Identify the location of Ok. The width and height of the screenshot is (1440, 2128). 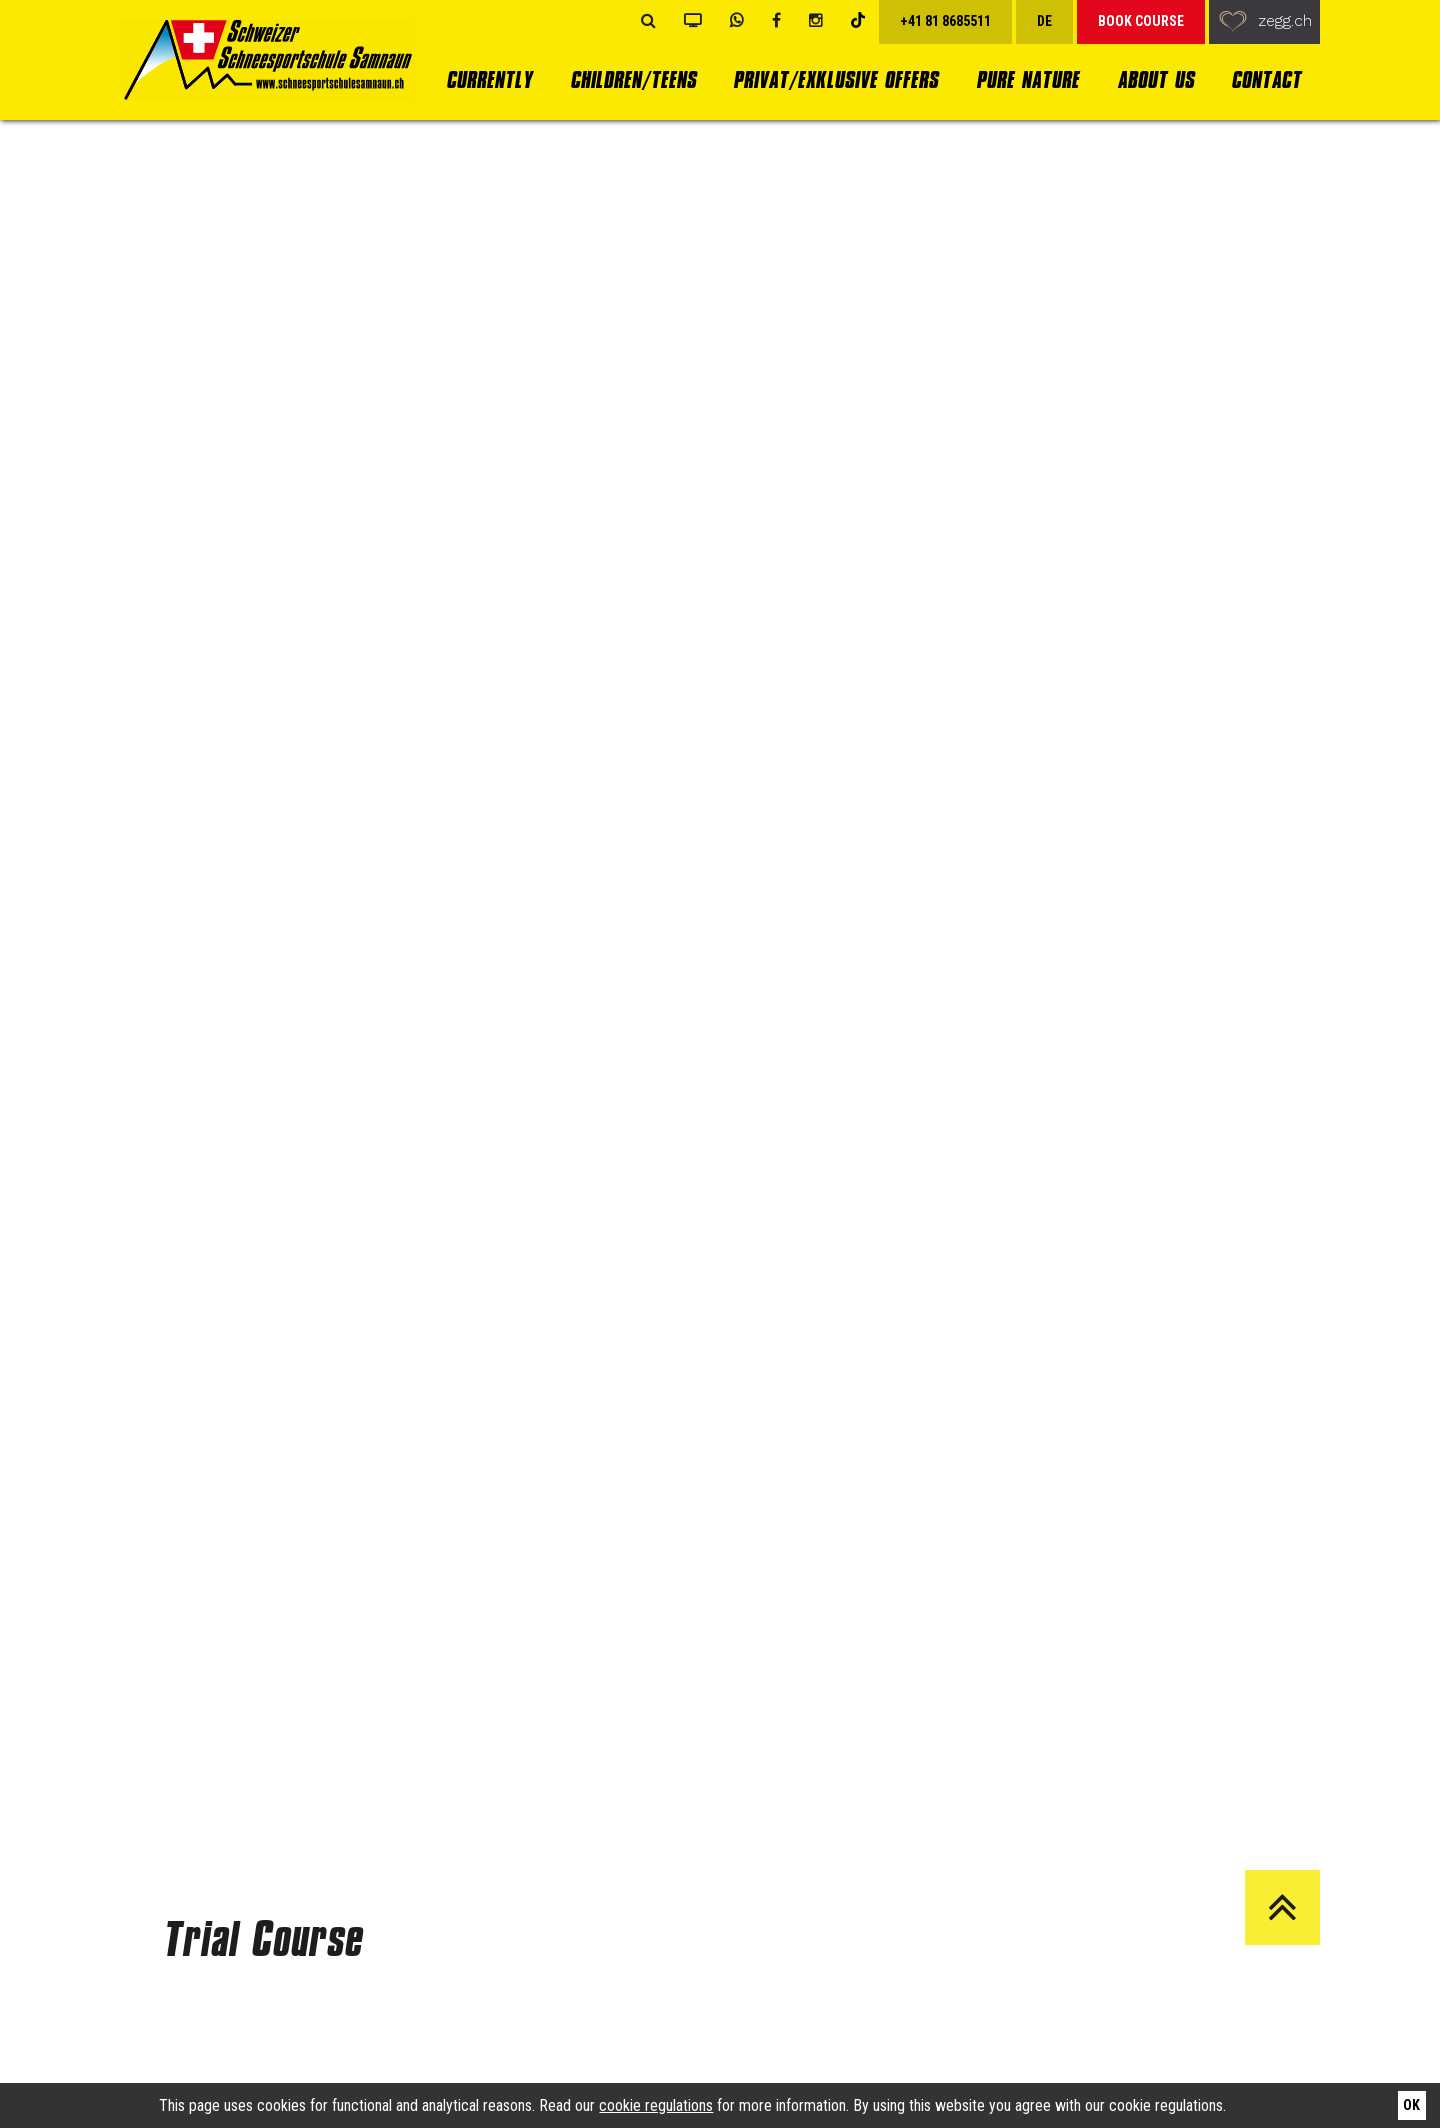
(1411, 2105).